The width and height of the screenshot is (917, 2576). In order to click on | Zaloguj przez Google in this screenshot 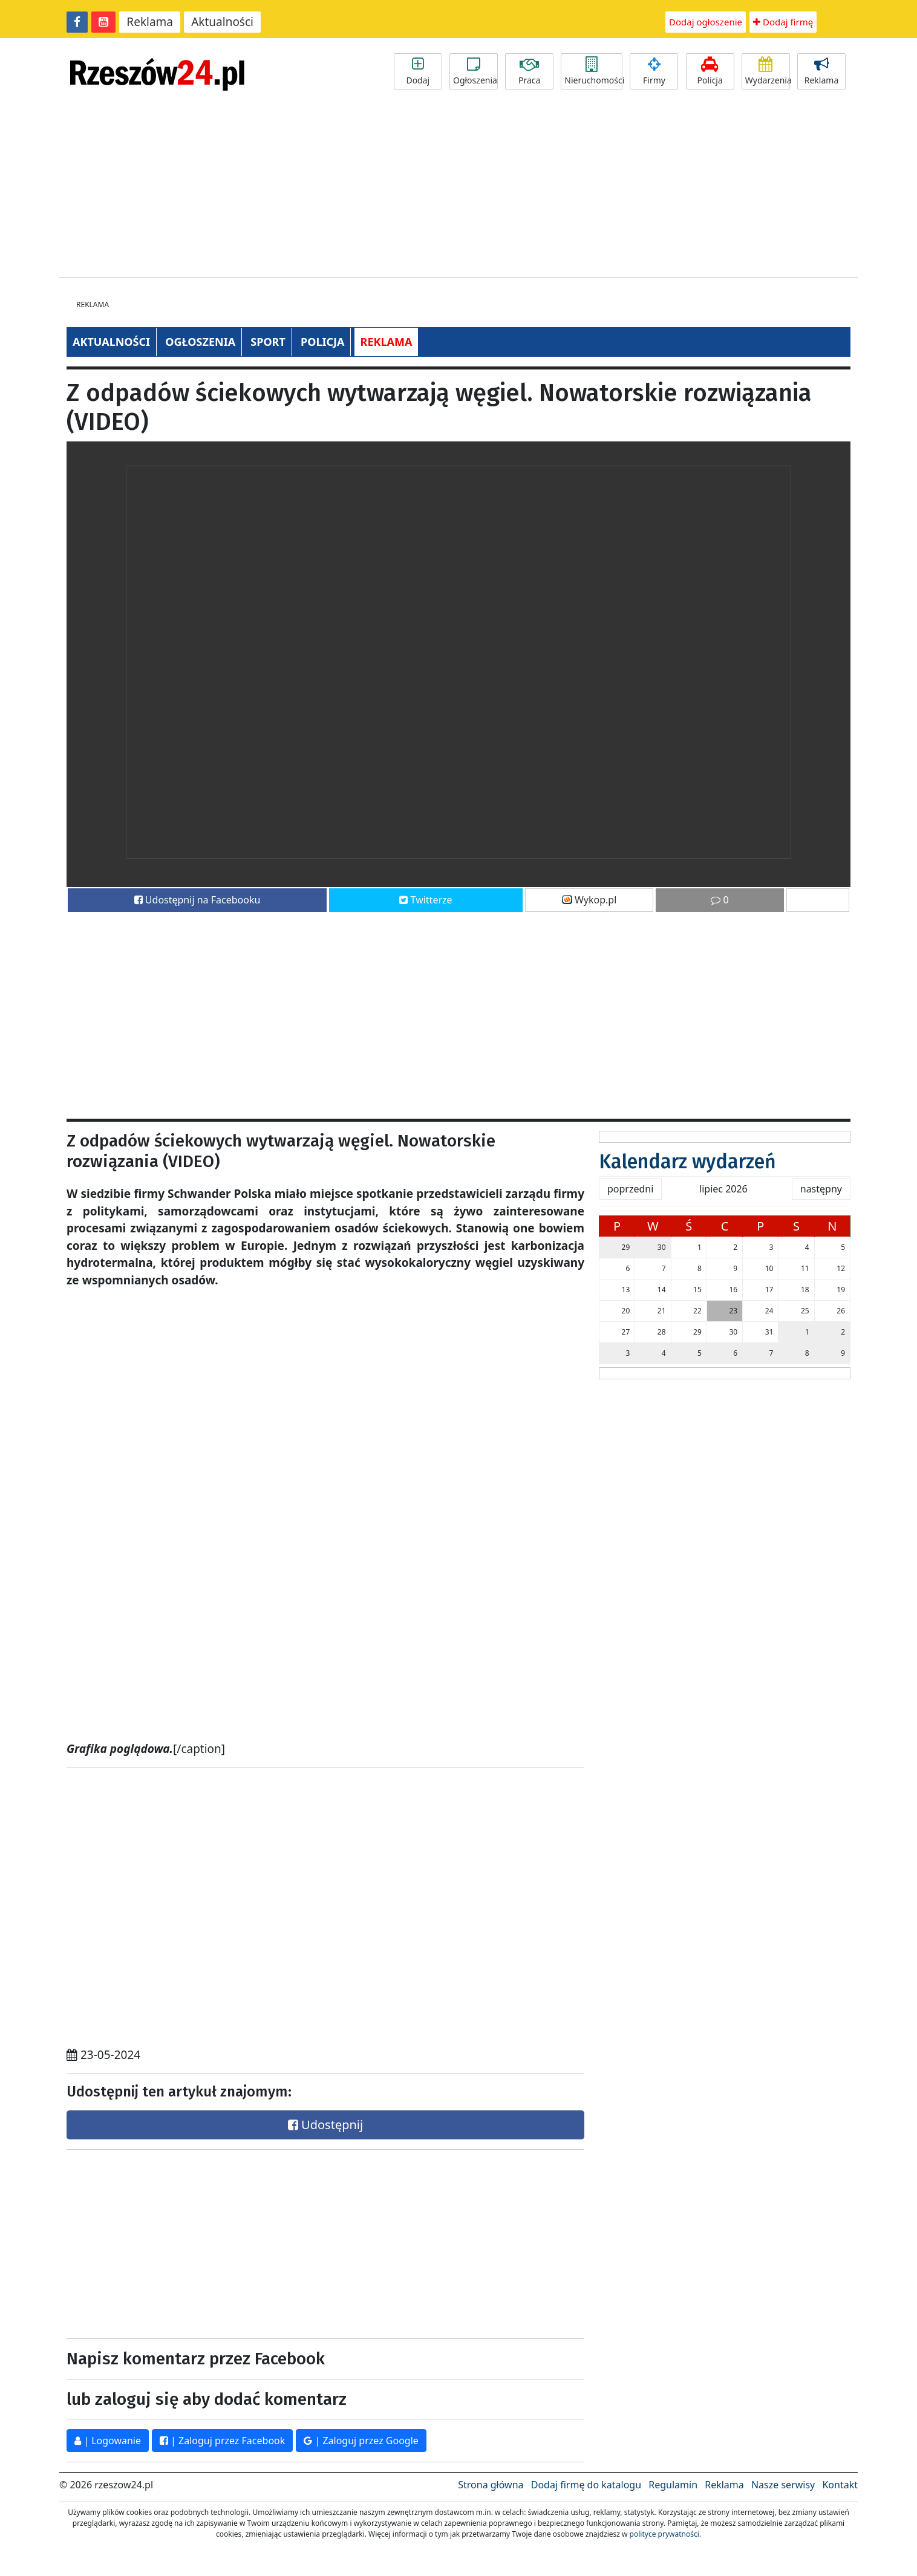, I will do `click(361, 2440)`.